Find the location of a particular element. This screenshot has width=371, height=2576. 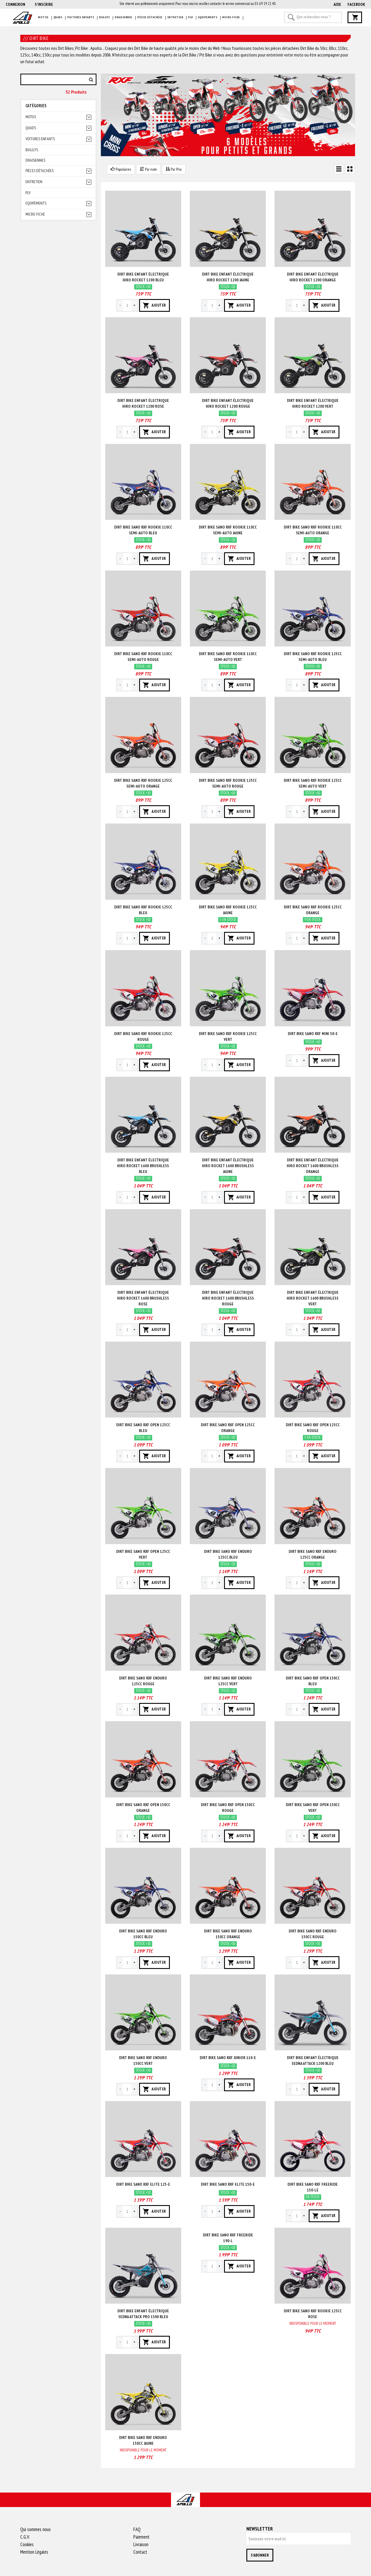

Voitures enfants is located at coordinates (80, 17).